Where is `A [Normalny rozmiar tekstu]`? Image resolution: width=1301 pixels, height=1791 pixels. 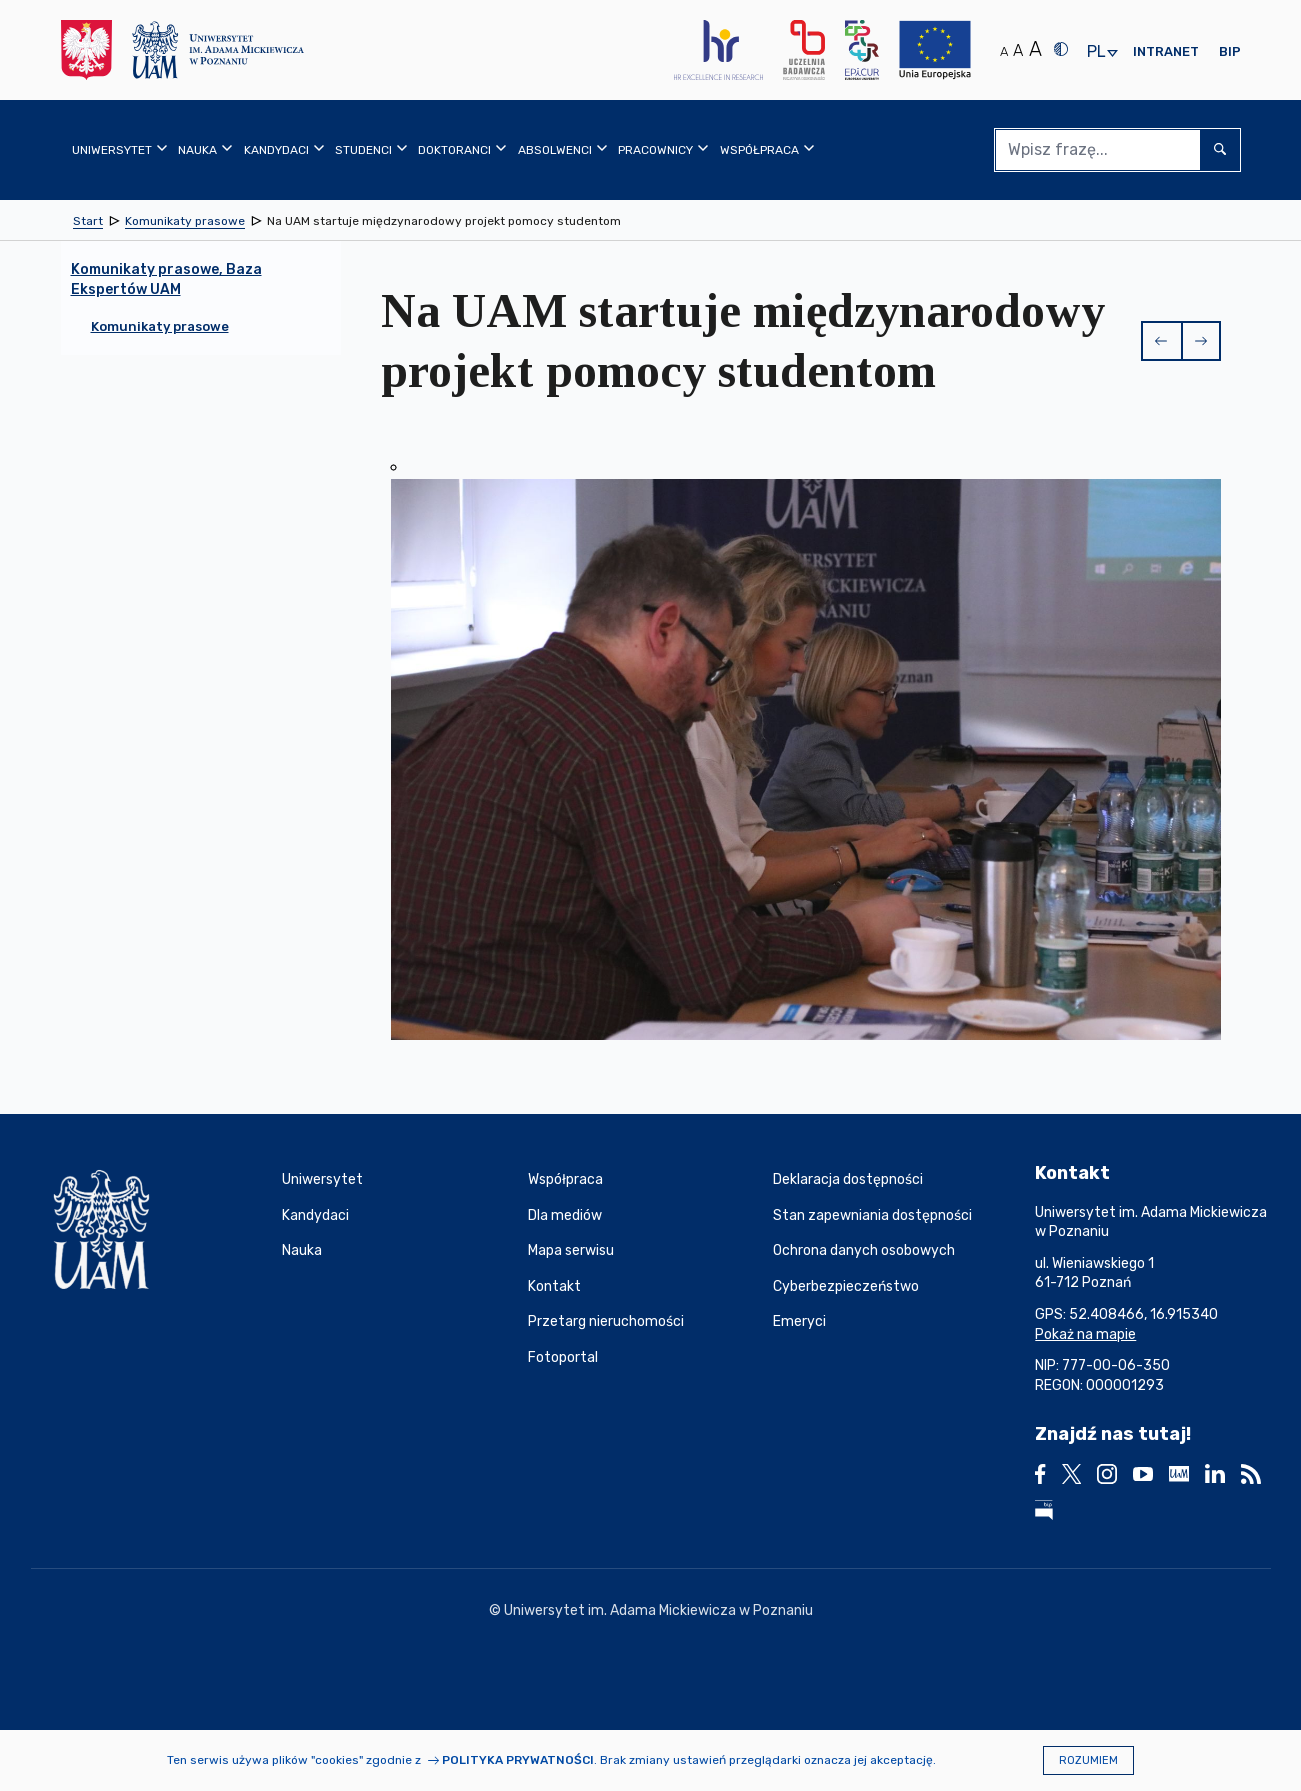
A [Normalny rozmiar tekstu] is located at coordinates (1004, 51).